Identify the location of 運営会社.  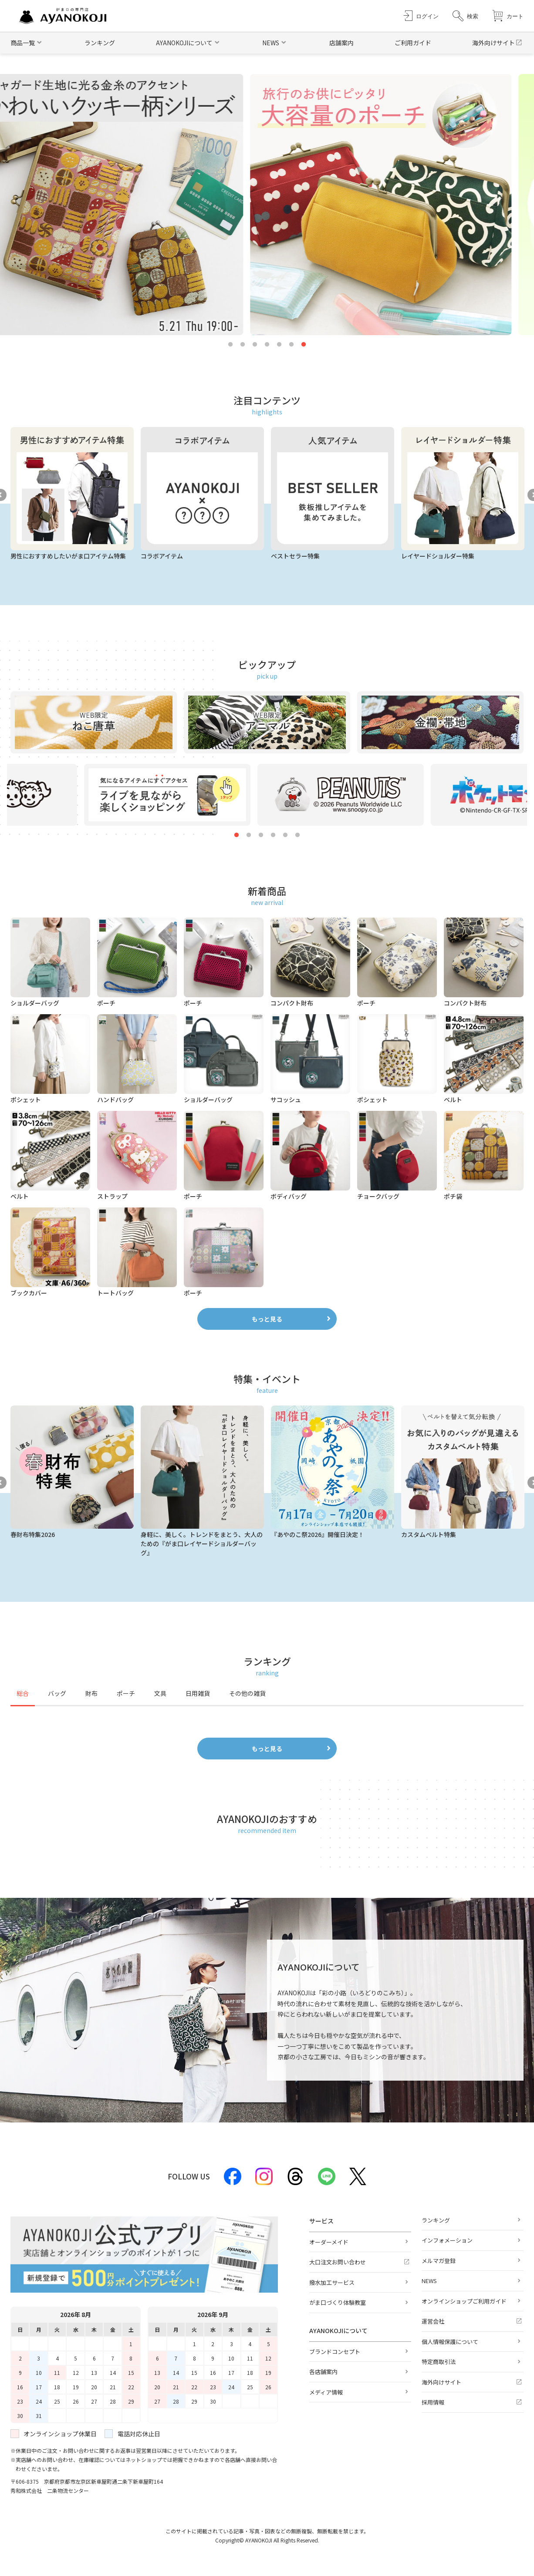
(433, 2321).